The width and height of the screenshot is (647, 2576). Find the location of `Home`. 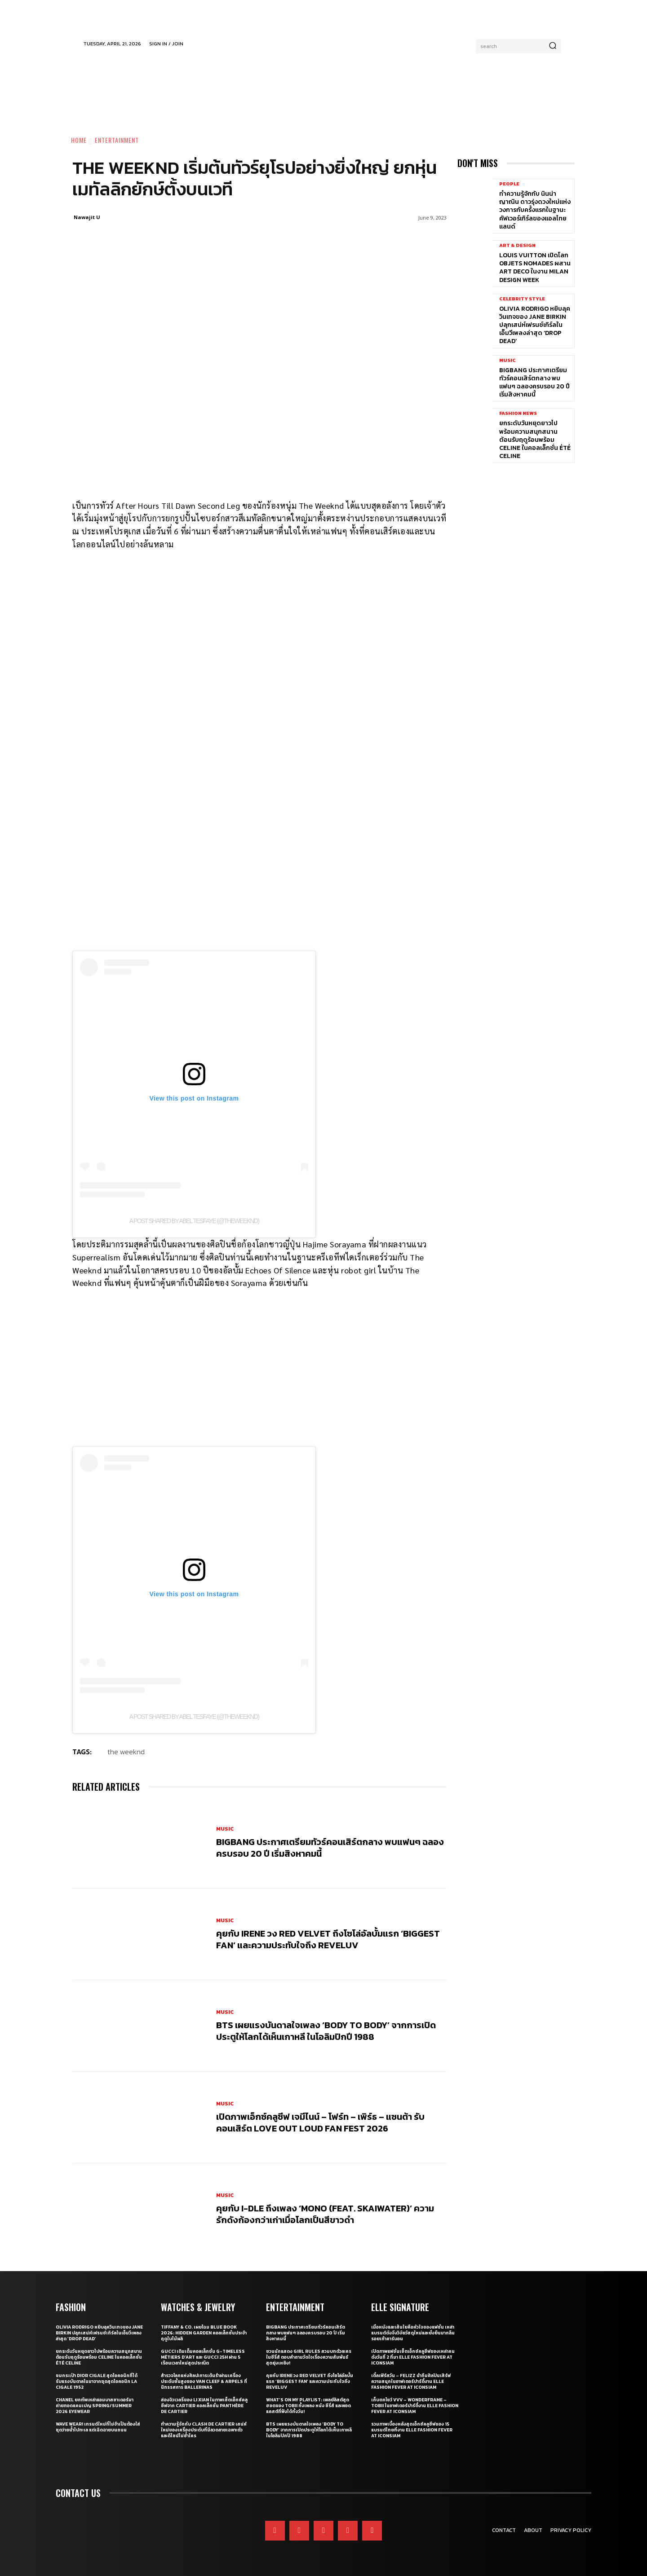

Home is located at coordinates (79, 140).